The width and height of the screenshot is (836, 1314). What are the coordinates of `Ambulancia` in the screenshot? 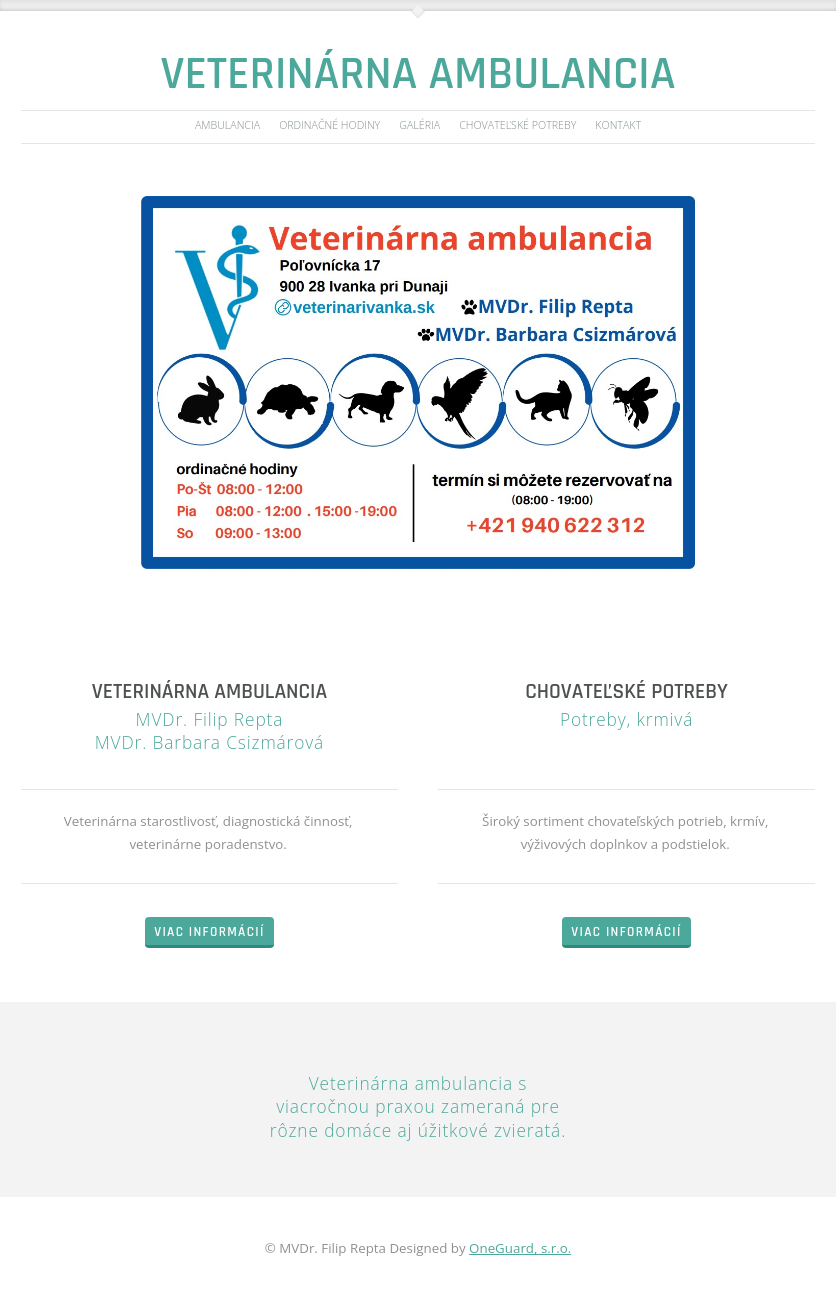 It's located at (227, 126).